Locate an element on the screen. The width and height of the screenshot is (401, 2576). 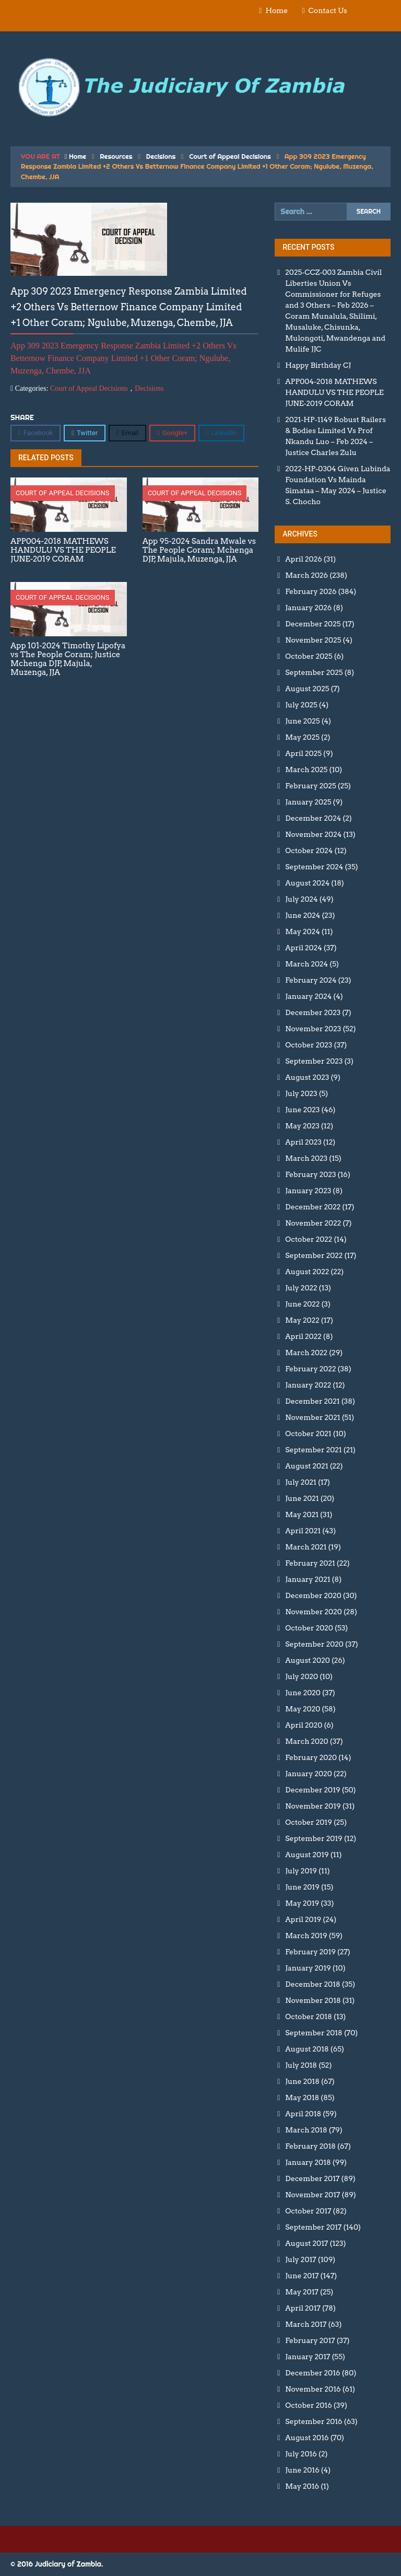
December 2019 is located at coordinates (312, 1790).